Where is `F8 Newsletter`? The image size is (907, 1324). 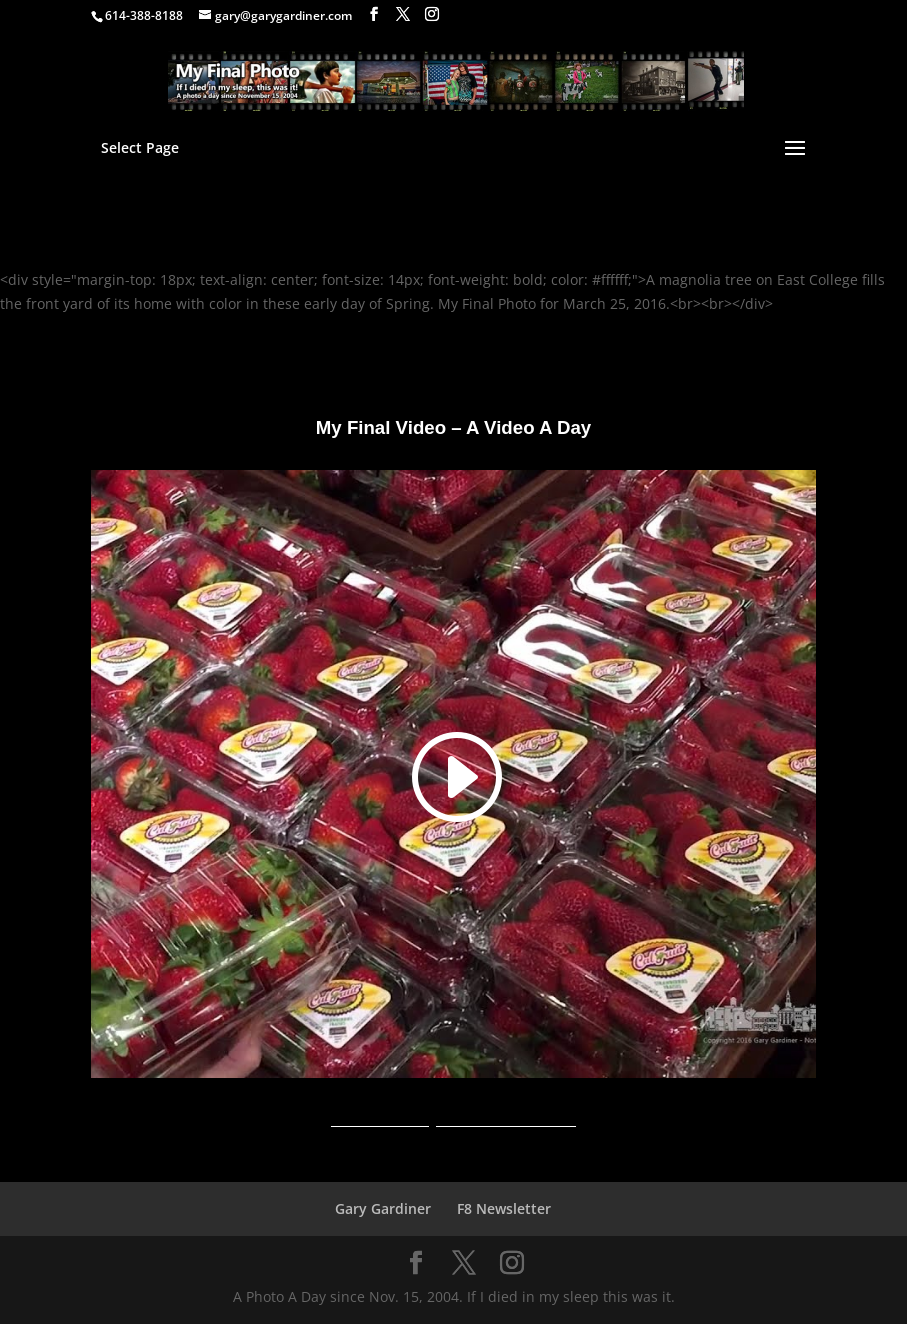 F8 Newsletter is located at coordinates (504, 1208).